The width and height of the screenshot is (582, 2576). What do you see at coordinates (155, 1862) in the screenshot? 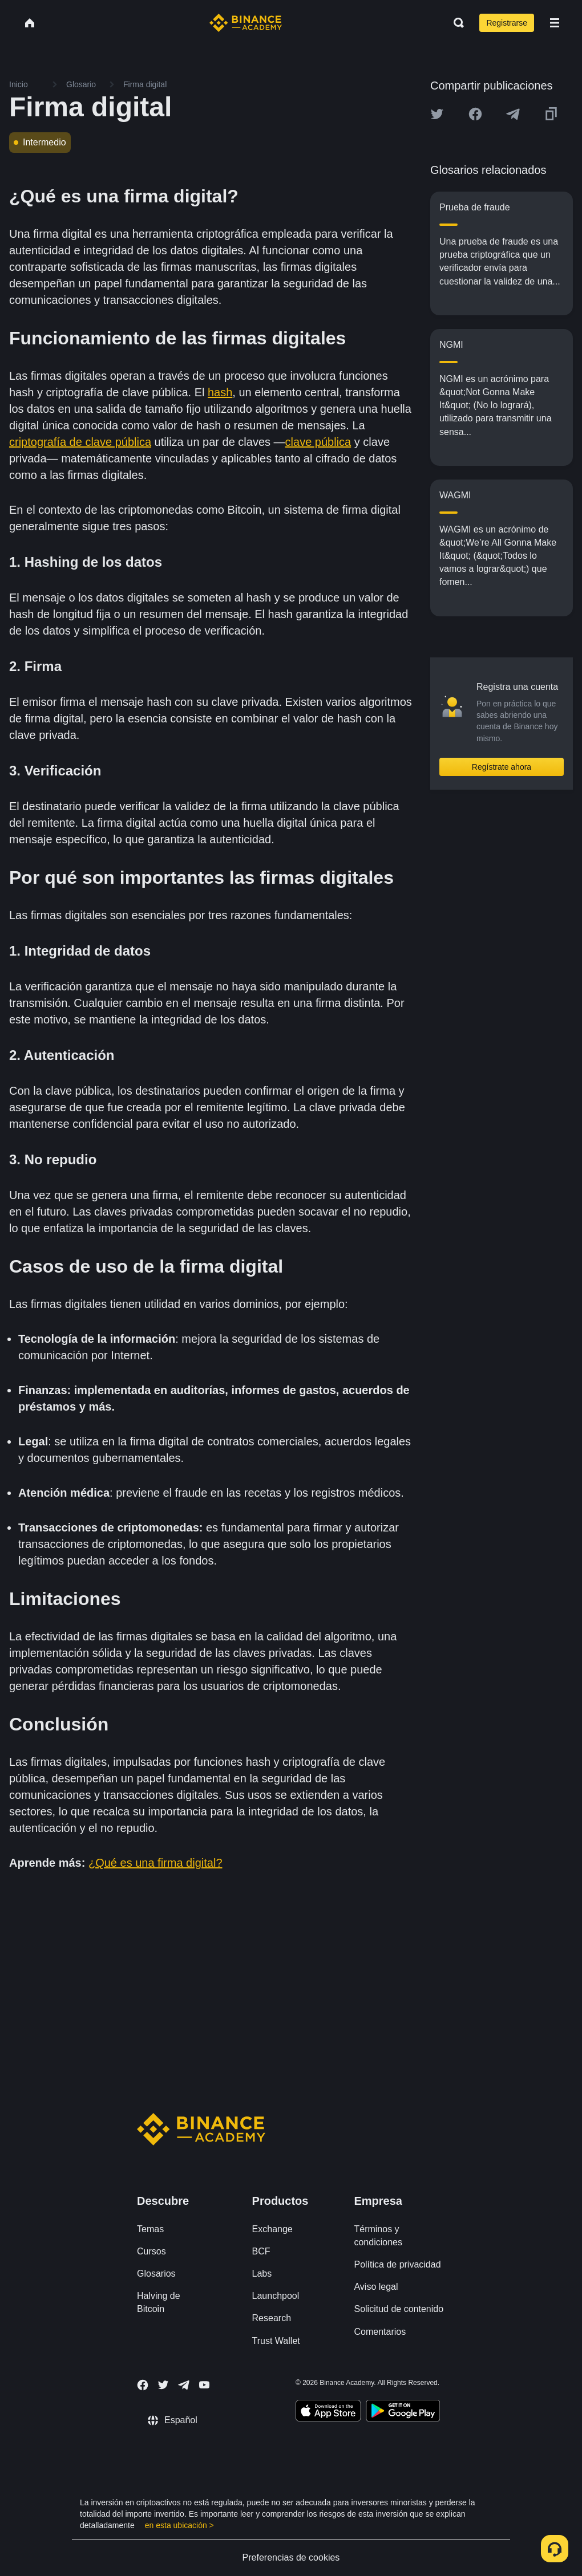
I see `¿Qué es una firma digital?` at bounding box center [155, 1862].